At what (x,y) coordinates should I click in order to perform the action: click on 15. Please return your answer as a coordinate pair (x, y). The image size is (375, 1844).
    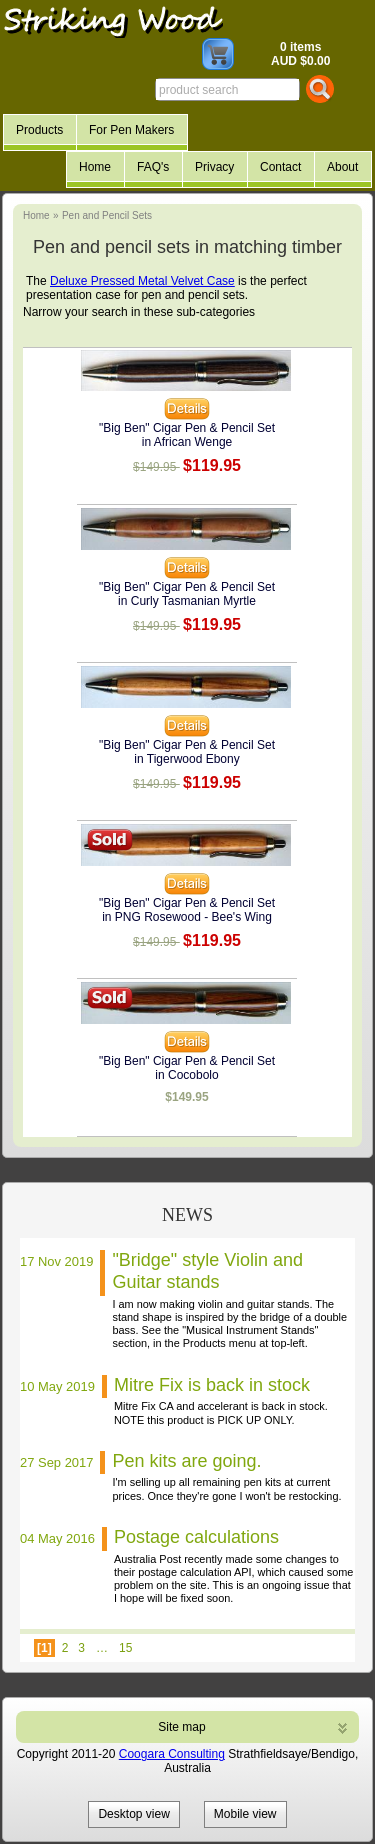
    Looking at the image, I should click on (125, 1648).